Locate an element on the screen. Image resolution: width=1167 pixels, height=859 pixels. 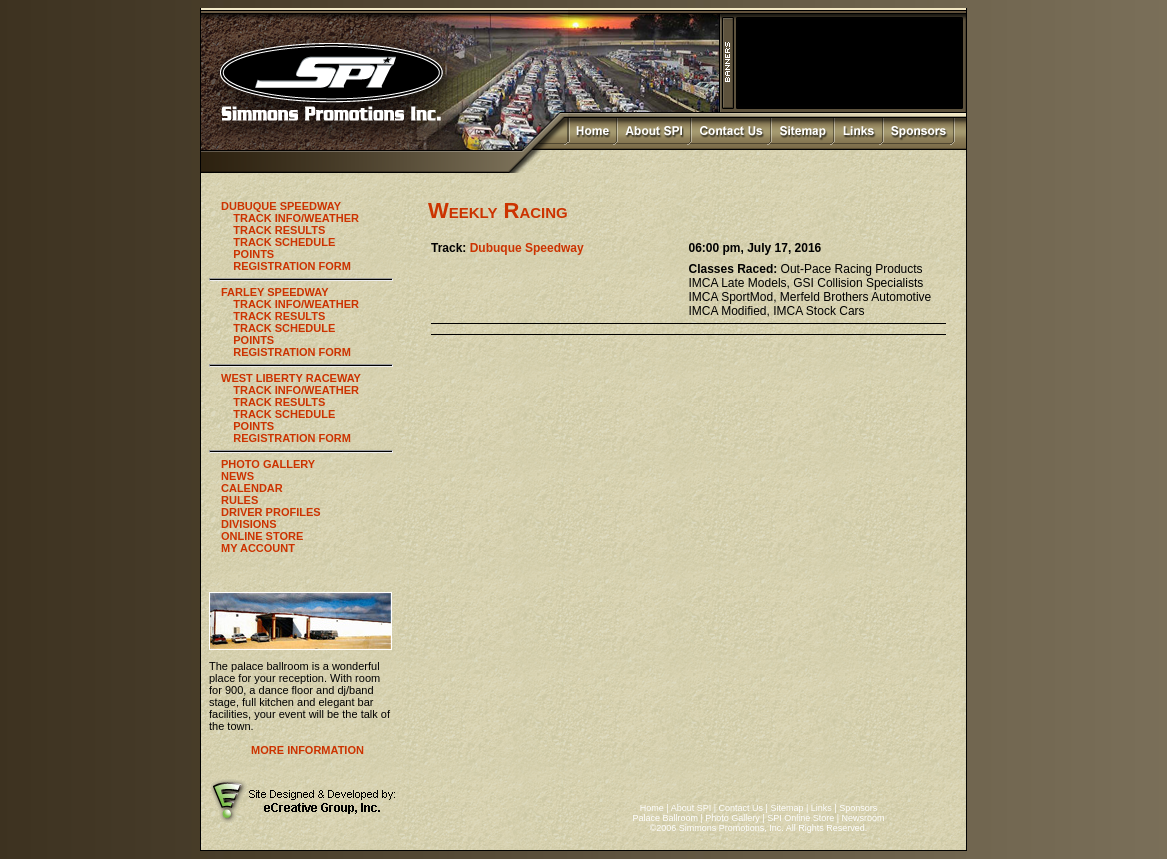
MY ACCOUNT is located at coordinates (258, 548).